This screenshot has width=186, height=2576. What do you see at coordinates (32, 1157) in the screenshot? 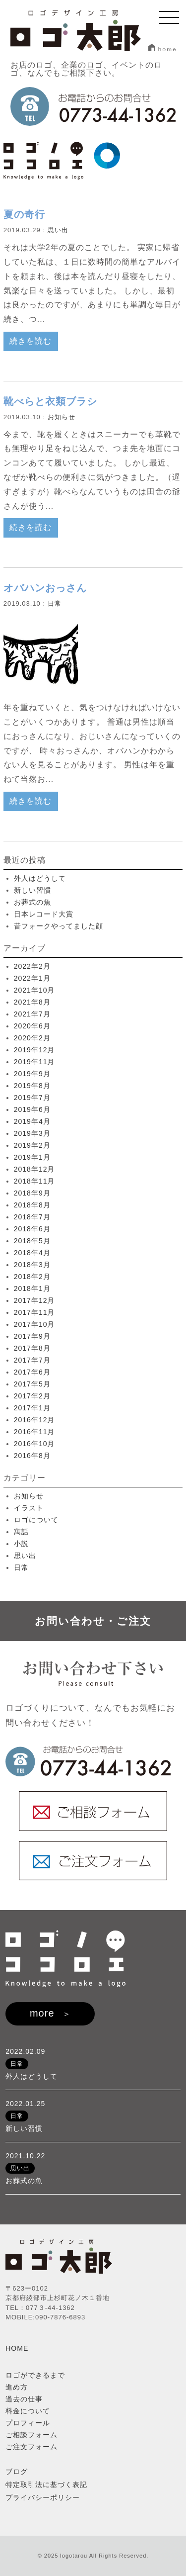
I see `2019年1月` at bounding box center [32, 1157].